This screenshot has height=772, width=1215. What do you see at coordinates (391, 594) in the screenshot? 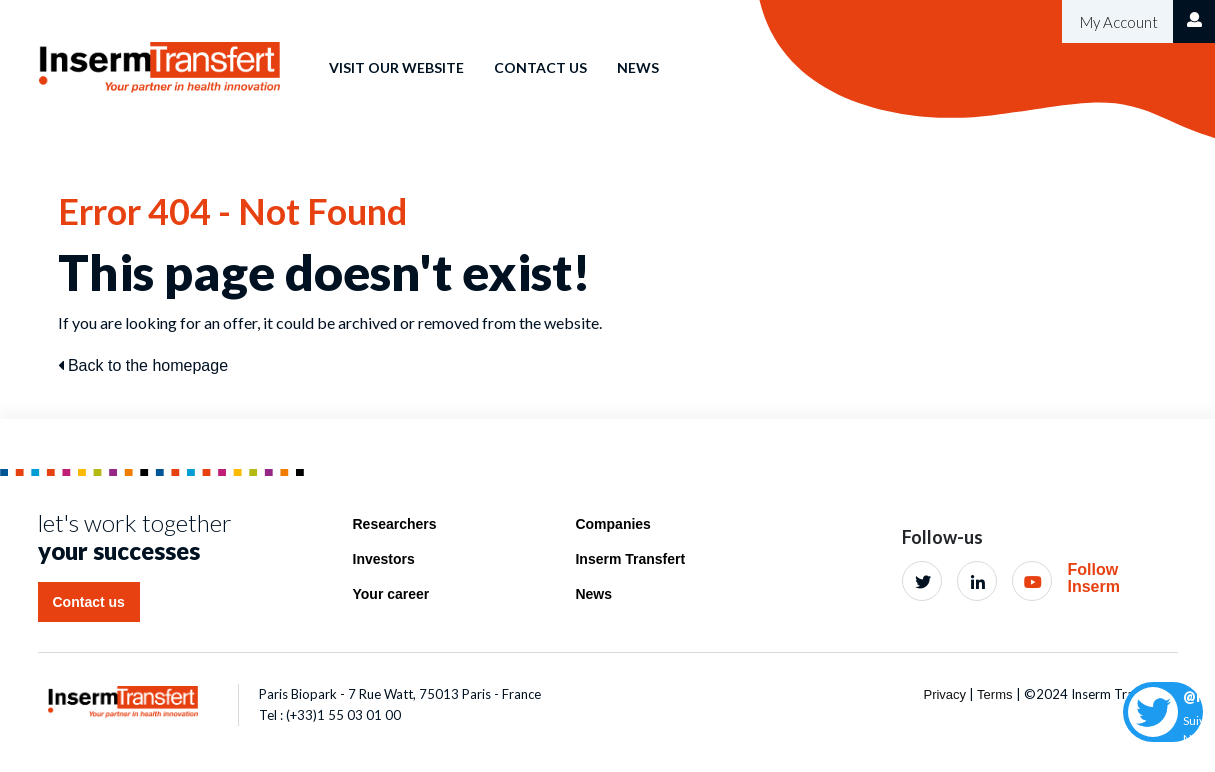
I see `Your career` at bounding box center [391, 594].